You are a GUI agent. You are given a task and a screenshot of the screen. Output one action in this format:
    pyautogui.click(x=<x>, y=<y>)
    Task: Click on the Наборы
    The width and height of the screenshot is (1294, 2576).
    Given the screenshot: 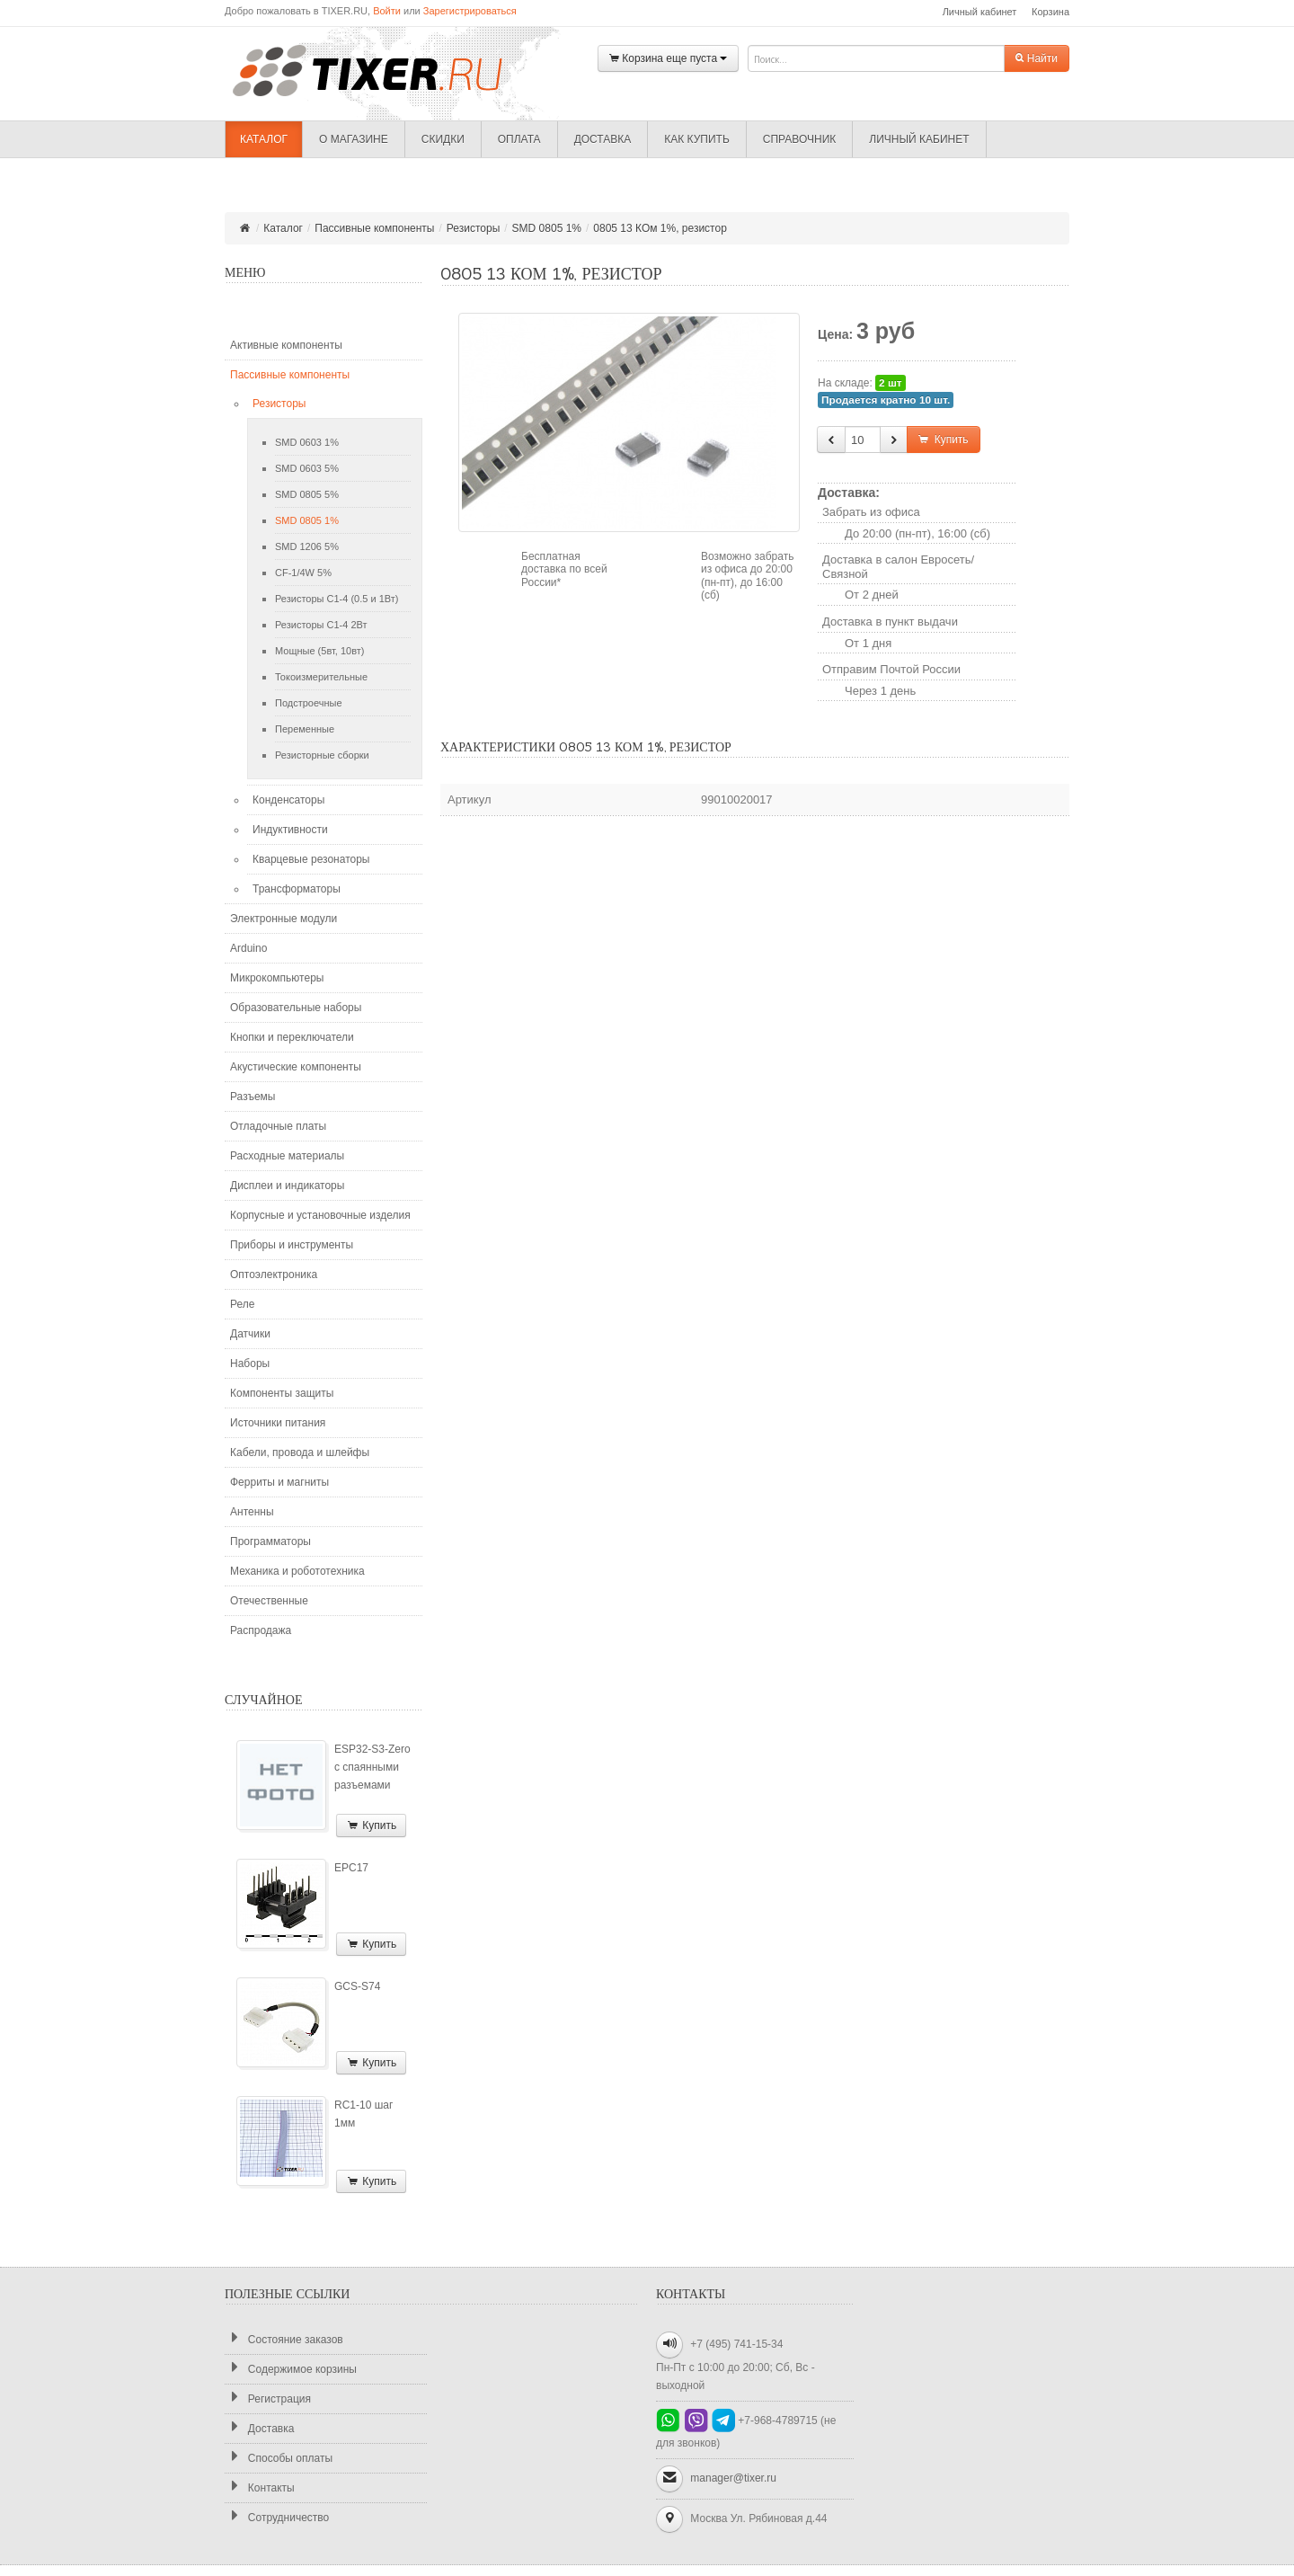 What is the action you would take?
    pyautogui.click(x=250, y=1363)
    